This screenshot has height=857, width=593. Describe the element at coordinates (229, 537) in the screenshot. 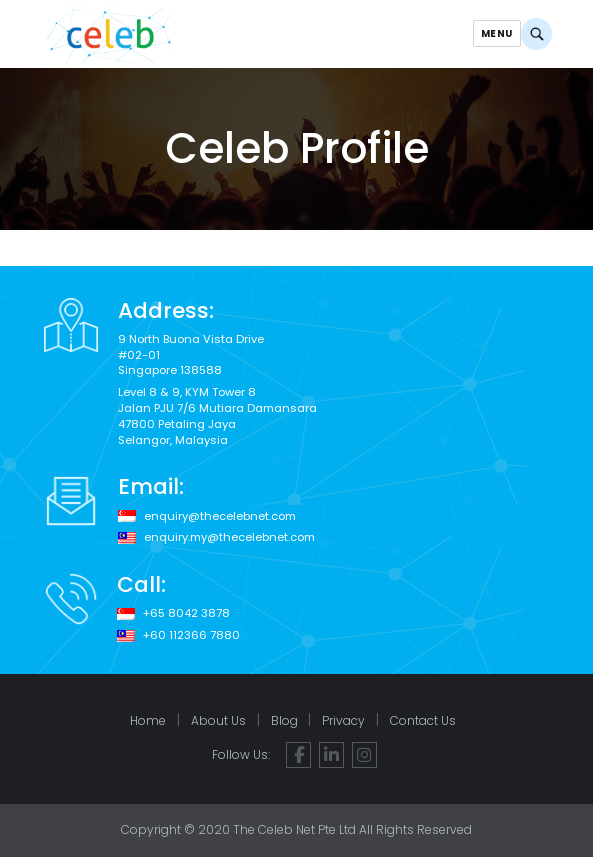

I see `enquiry.my@thecelebnet.com` at that location.